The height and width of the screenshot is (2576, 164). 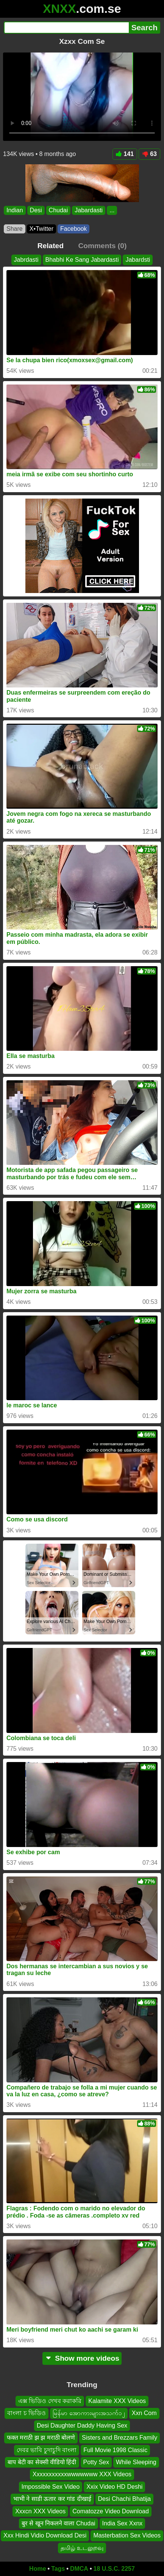 What do you see at coordinates (111, 210) in the screenshot?
I see `...` at bounding box center [111, 210].